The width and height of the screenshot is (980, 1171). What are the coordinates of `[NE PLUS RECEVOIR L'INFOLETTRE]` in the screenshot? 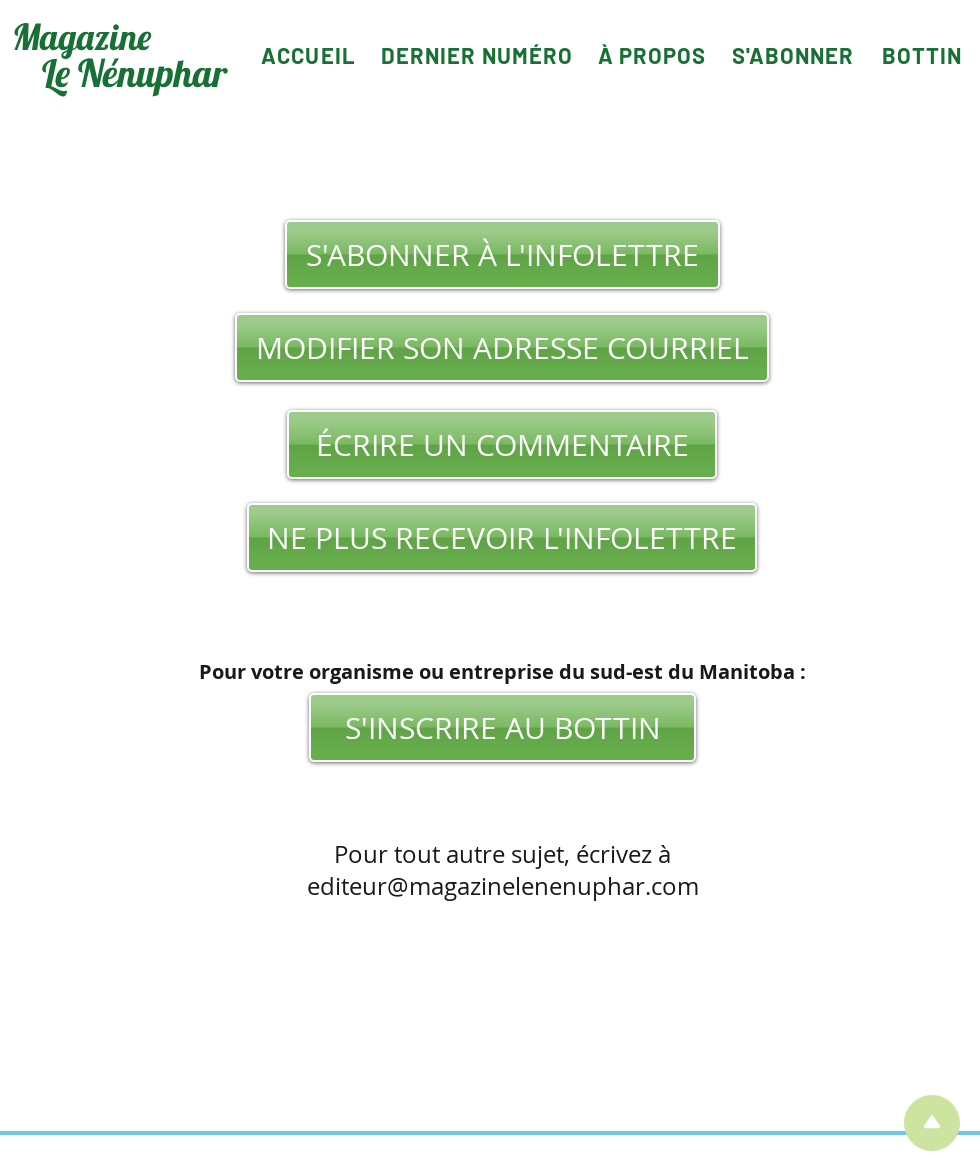 It's located at (502, 537).